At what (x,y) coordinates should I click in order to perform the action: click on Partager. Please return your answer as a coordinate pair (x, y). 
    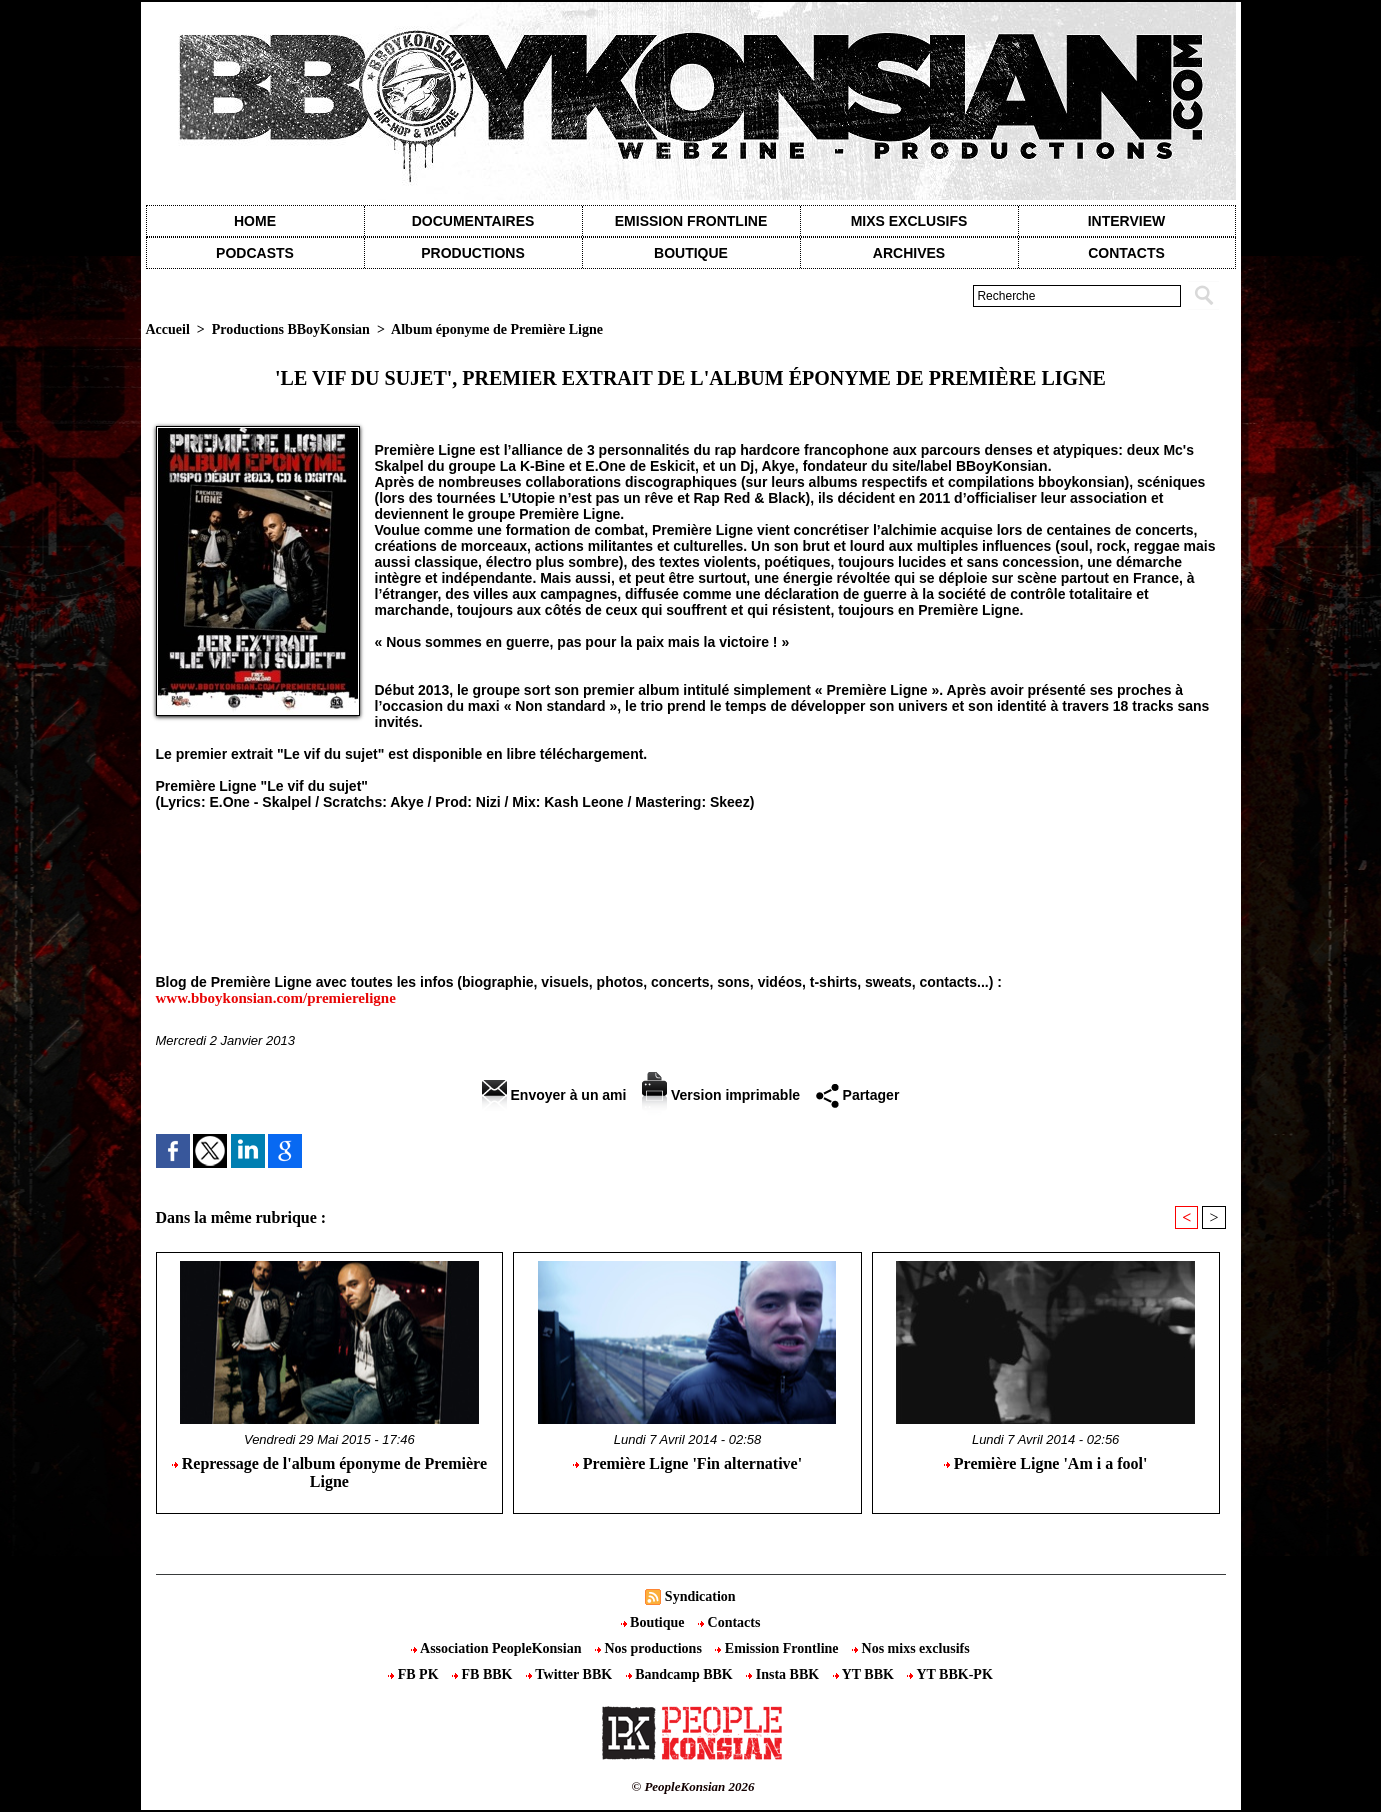
    Looking at the image, I should click on (858, 1095).